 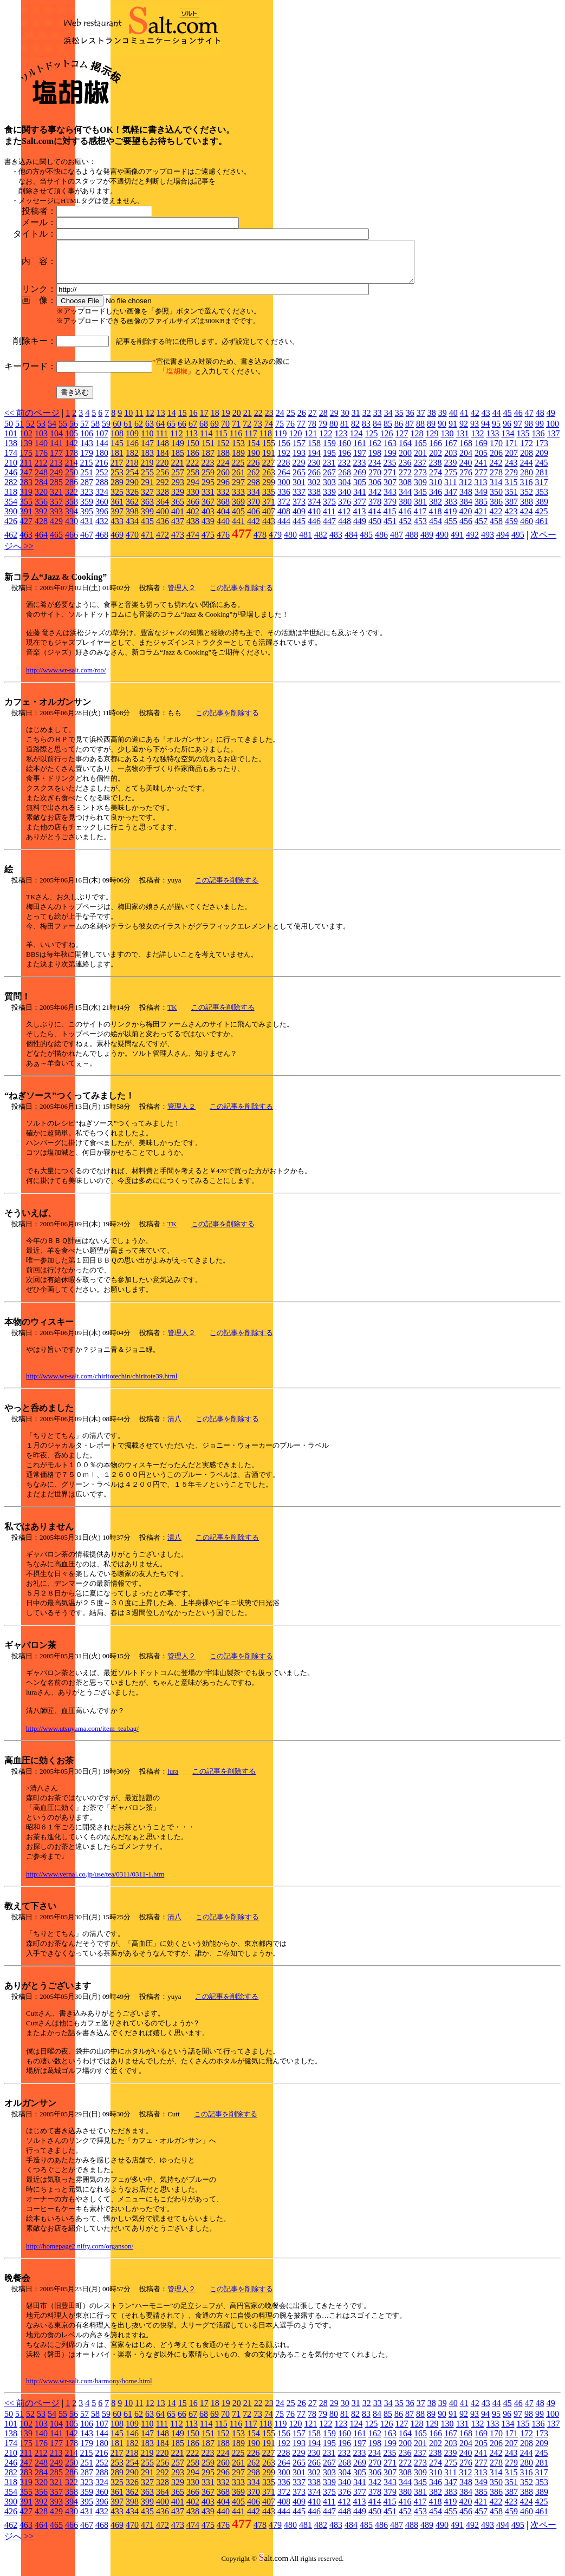 What do you see at coordinates (162, 461) in the screenshot?
I see `184` at bounding box center [162, 461].